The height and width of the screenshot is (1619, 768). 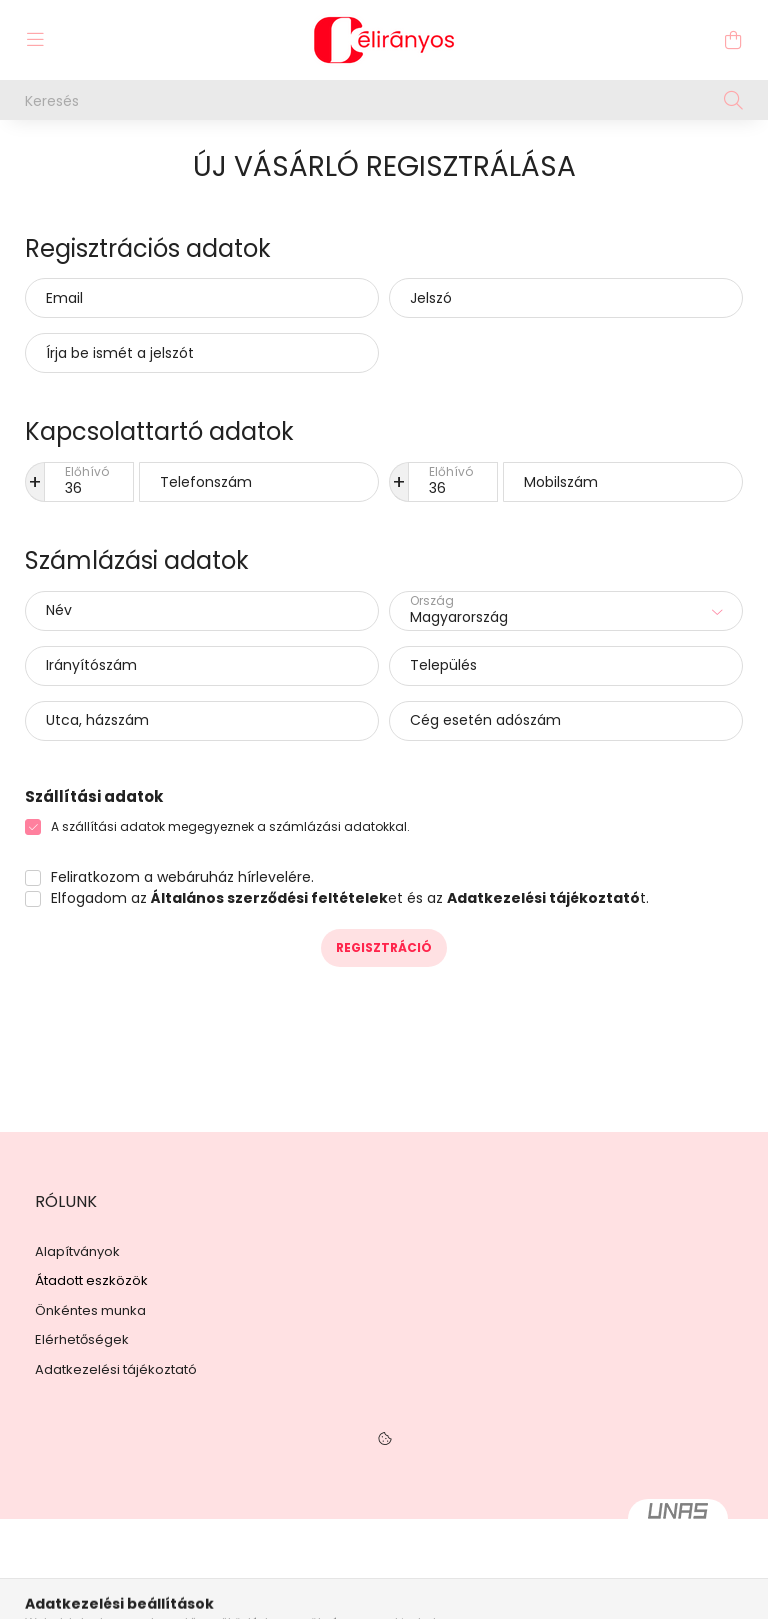 What do you see at coordinates (82, 1340) in the screenshot?
I see `Elérhetőségek` at bounding box center [82, 1340].